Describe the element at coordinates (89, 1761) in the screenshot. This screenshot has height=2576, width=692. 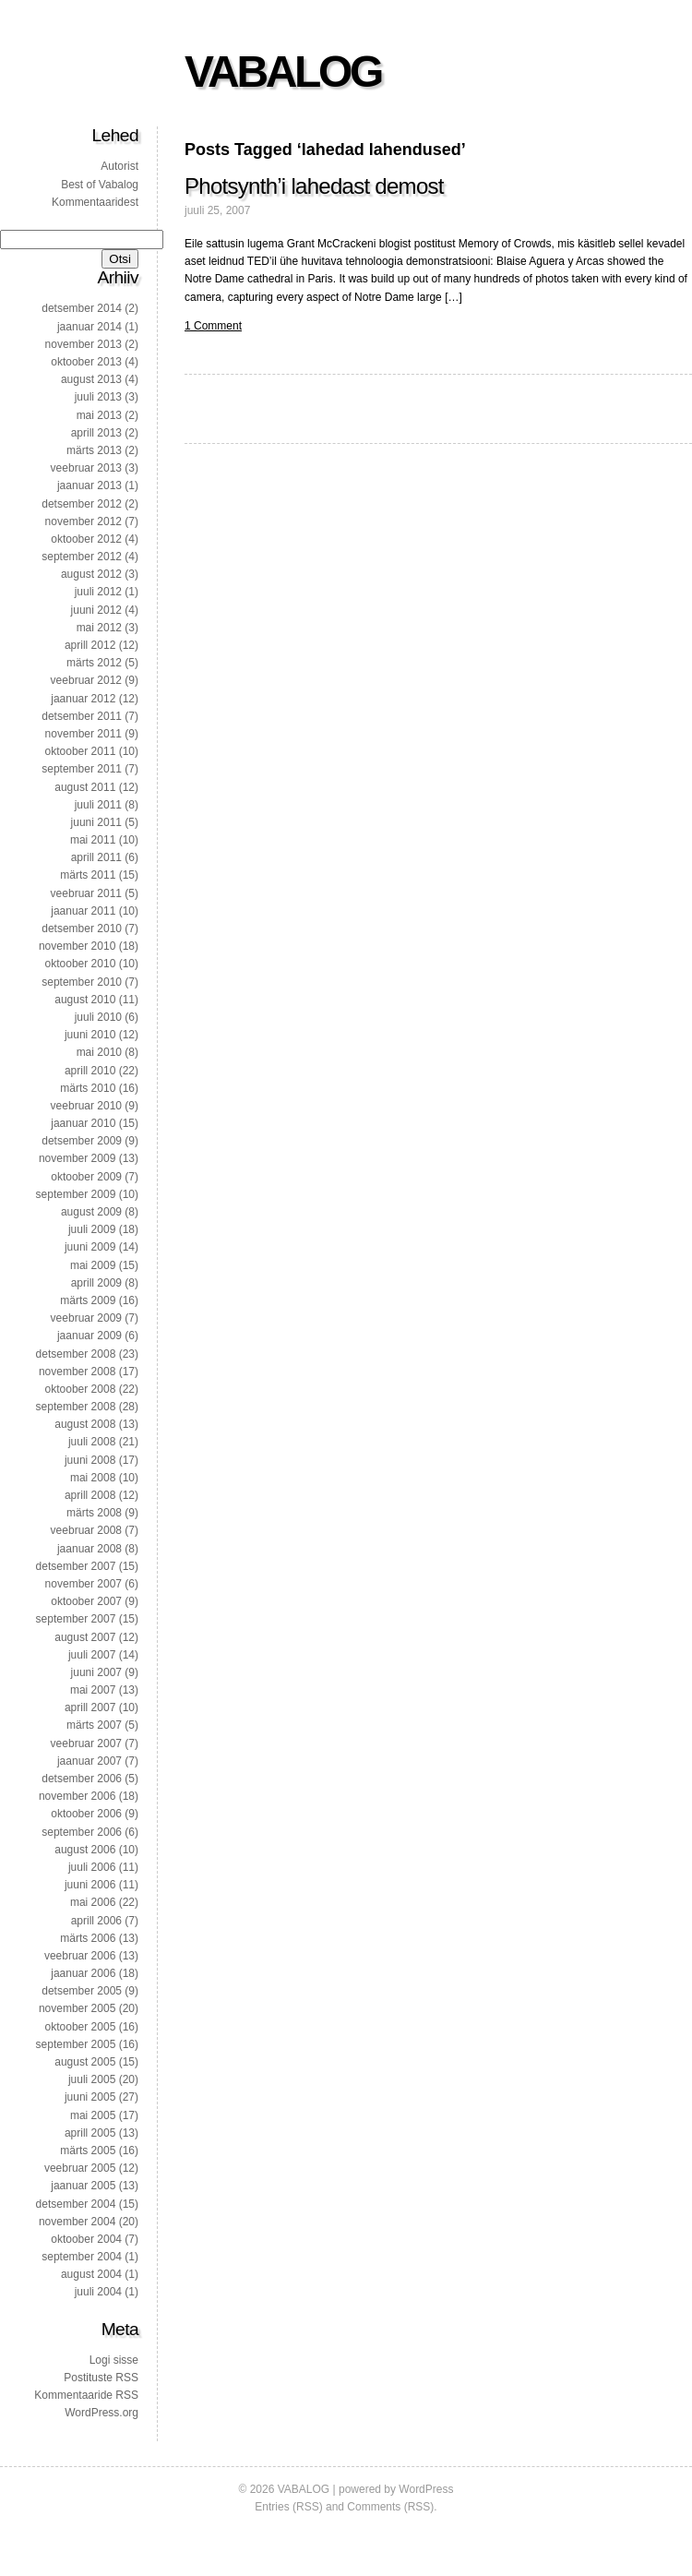
I see `jaanuar 2007` at that location.